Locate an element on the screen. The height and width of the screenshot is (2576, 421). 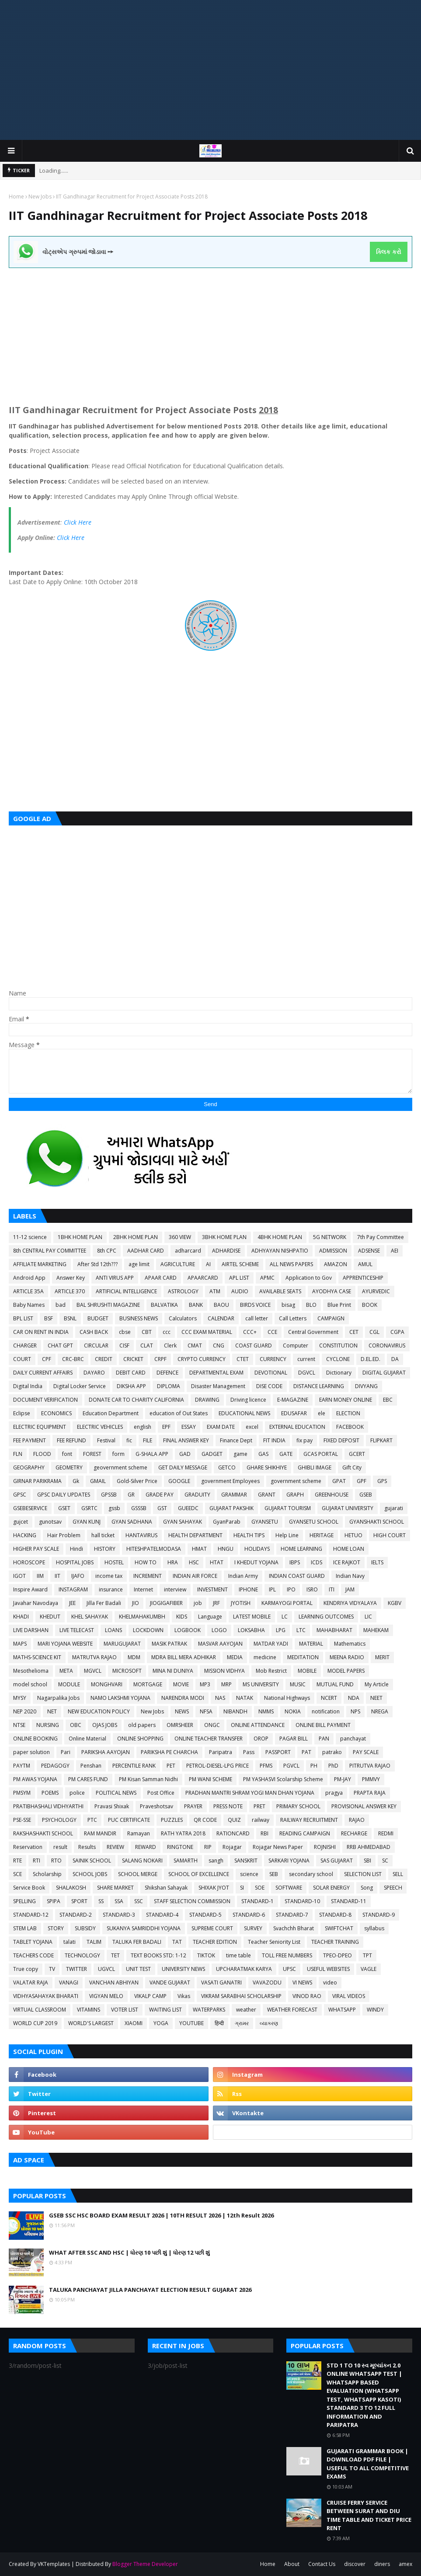
IGOT is located at coordinates (19, 1576).